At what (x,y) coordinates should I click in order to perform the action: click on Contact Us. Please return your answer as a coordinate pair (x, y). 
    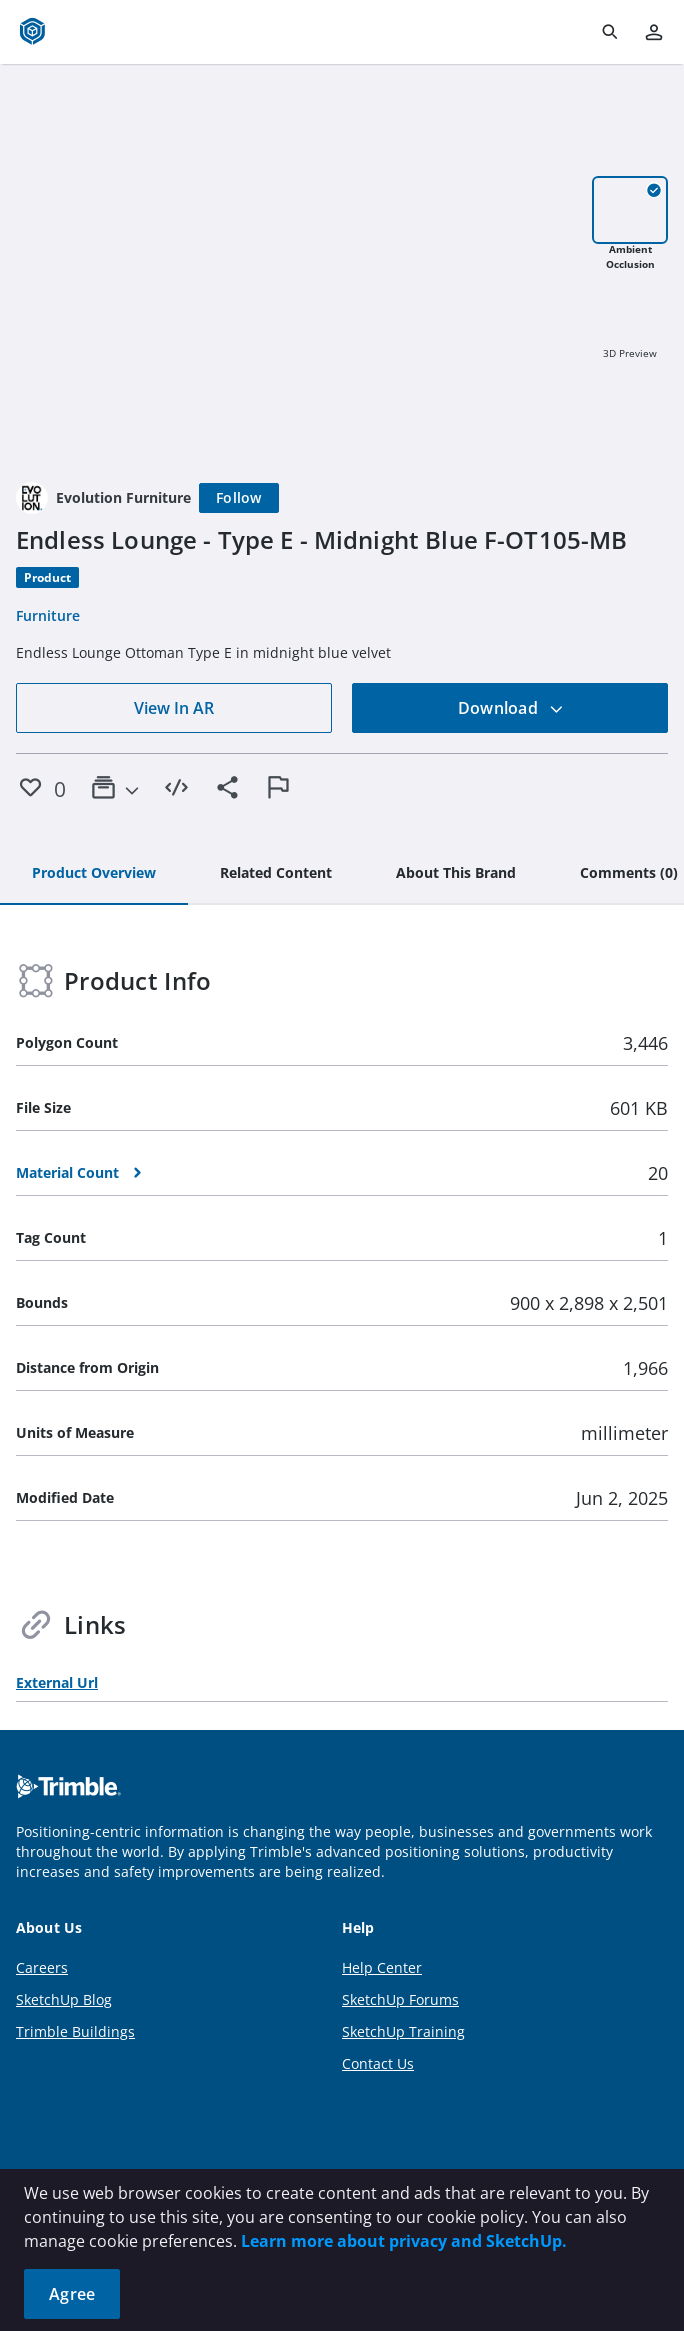
    Looking at the image, I should click on (378, 2063).